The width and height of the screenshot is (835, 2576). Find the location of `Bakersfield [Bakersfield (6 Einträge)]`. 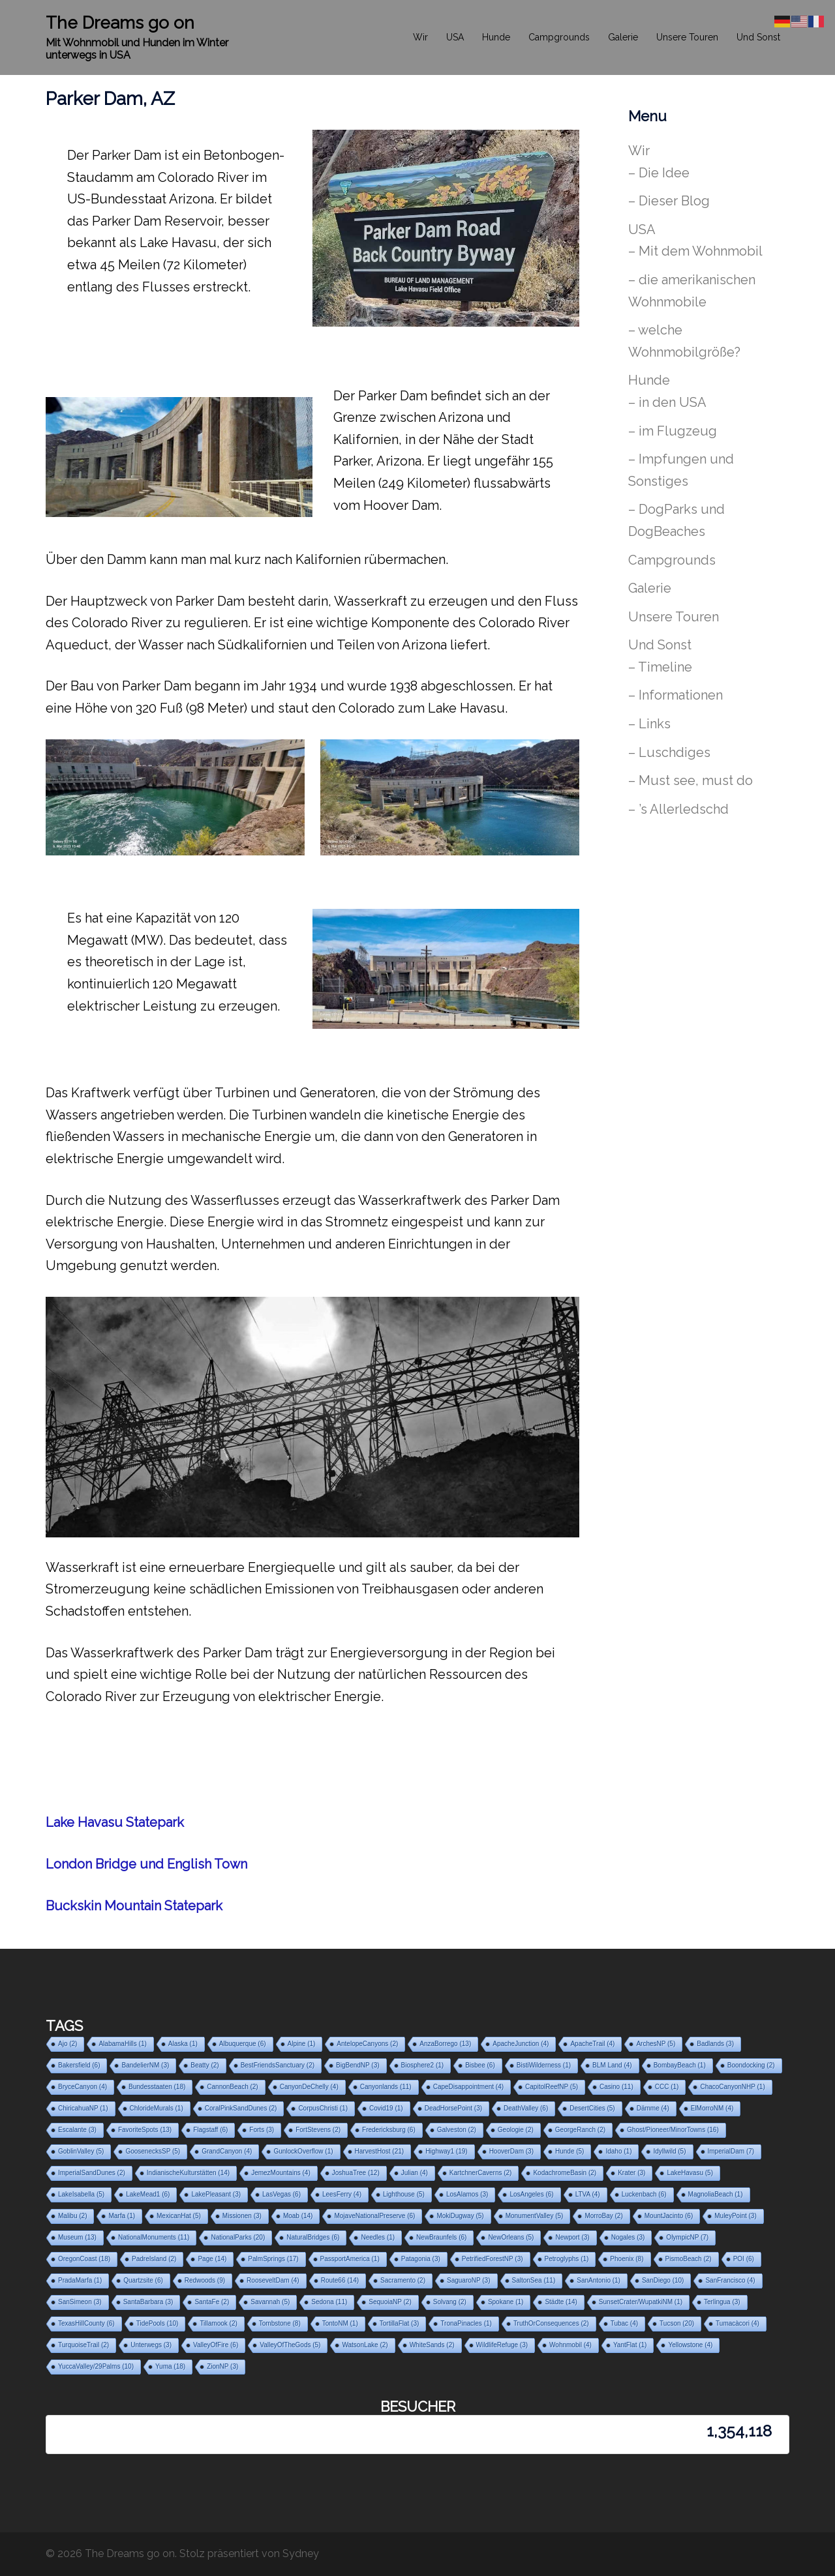

Bakersfield [Bakersfield (6 Einträge)] is located at coordinates (79, 2065).